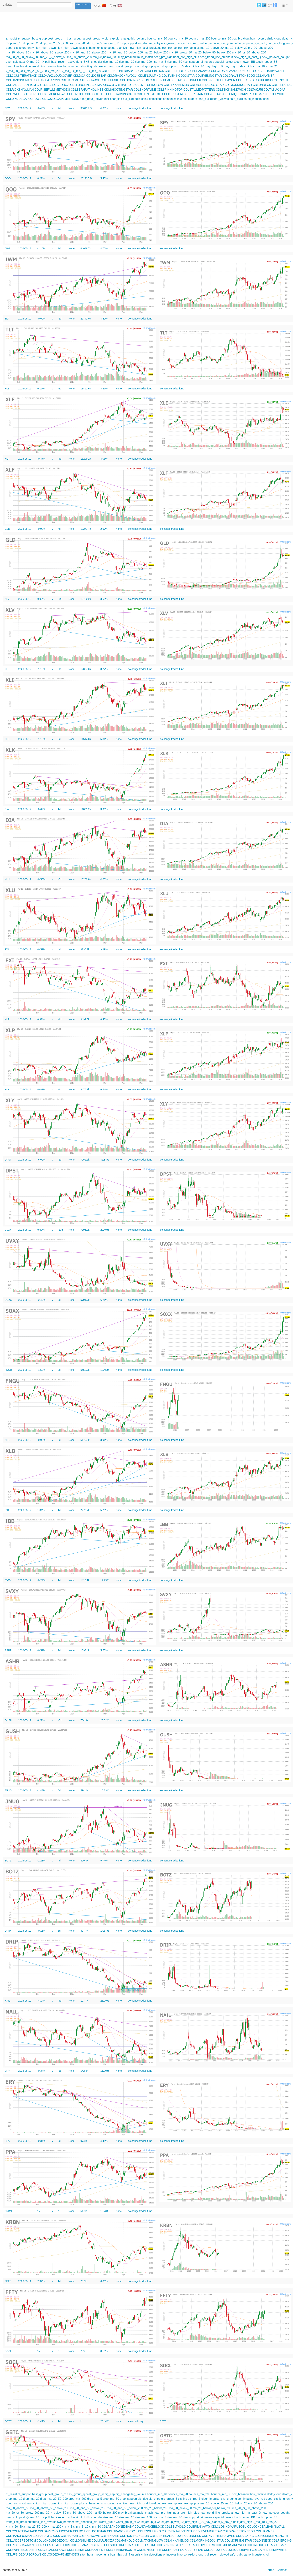  I want to click on same industry, so click(135, 2421).